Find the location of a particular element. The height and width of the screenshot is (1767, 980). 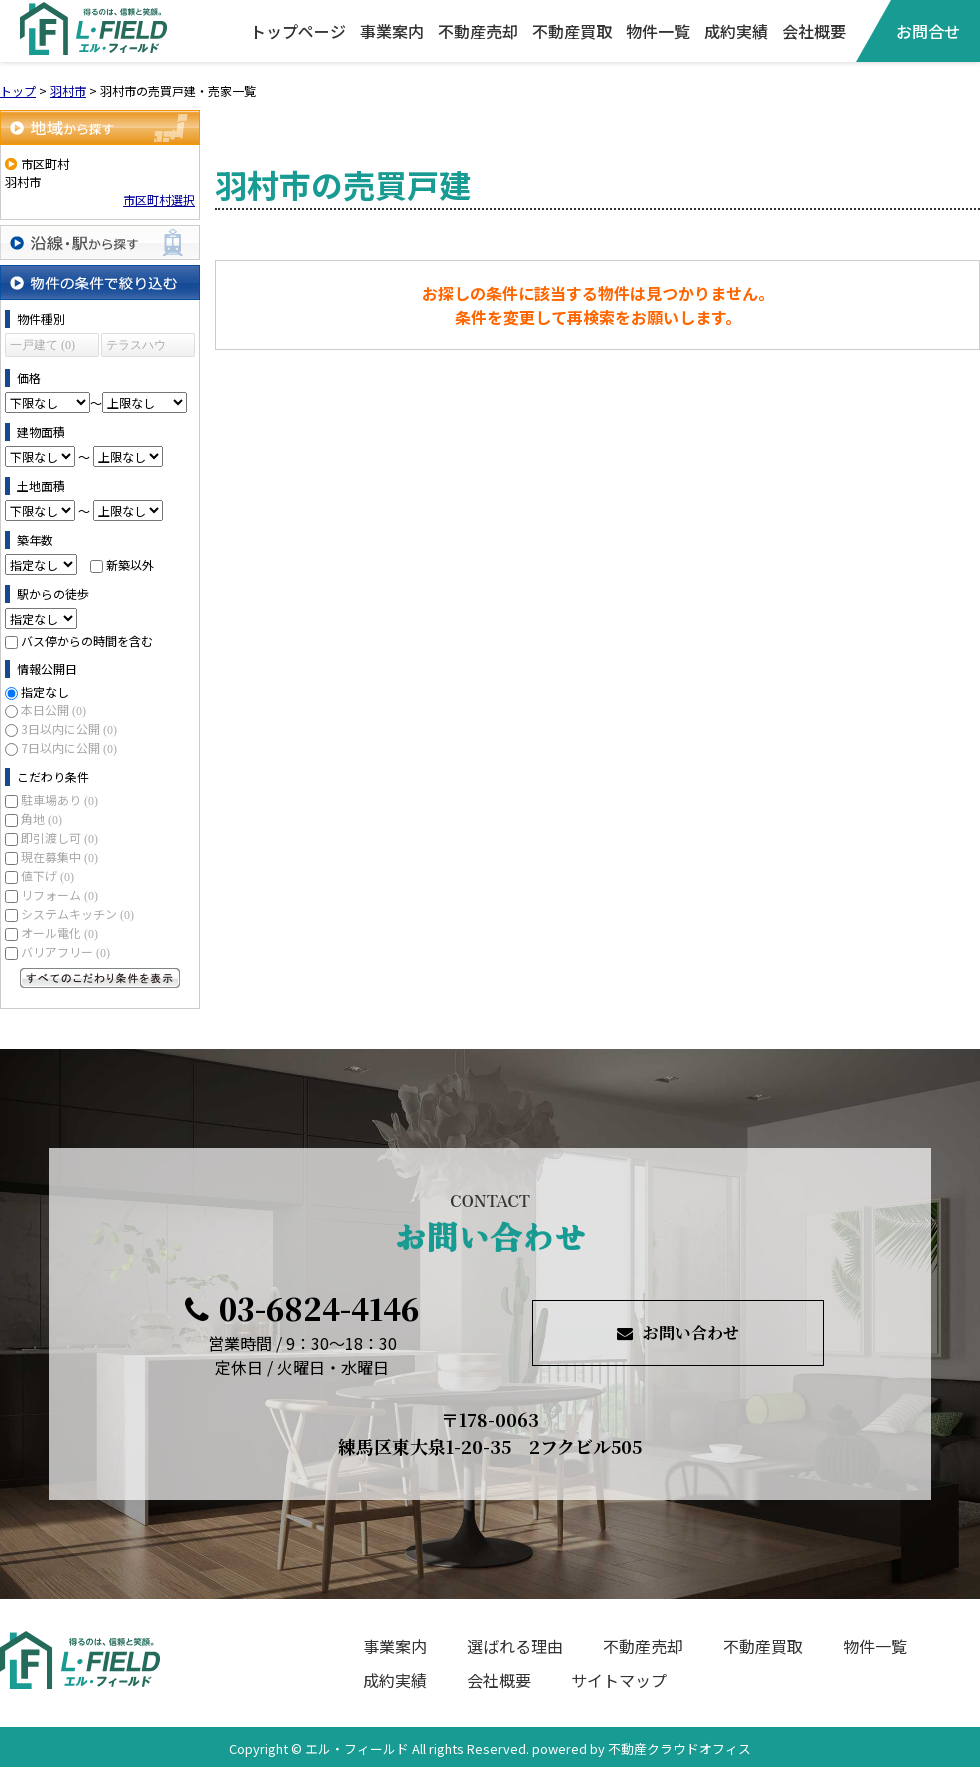

駐車場あり is located at coordinates (59, 799).